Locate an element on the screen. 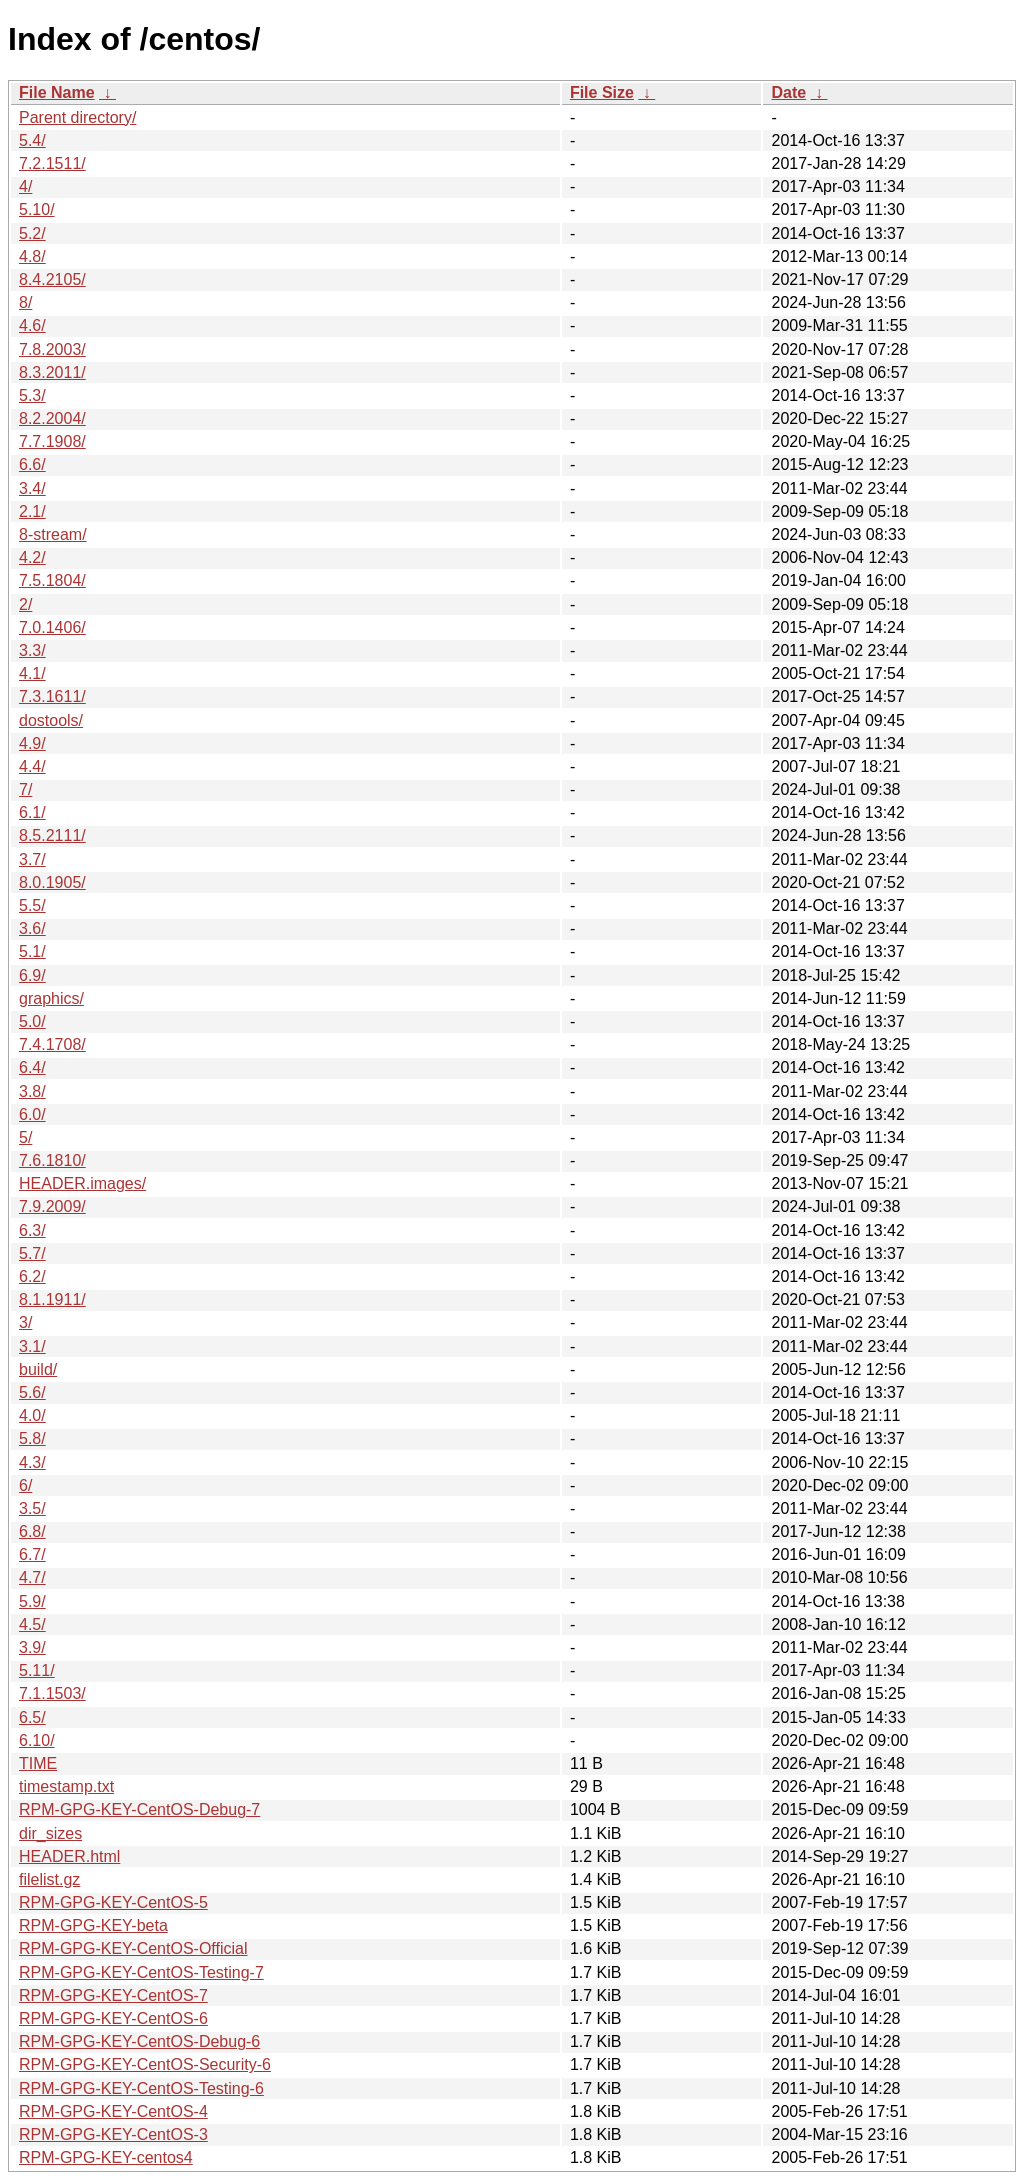 Image resolution: width=1024 pixels, height=2180 pixels. 6.5/ is located at coordinates (32, 1717).